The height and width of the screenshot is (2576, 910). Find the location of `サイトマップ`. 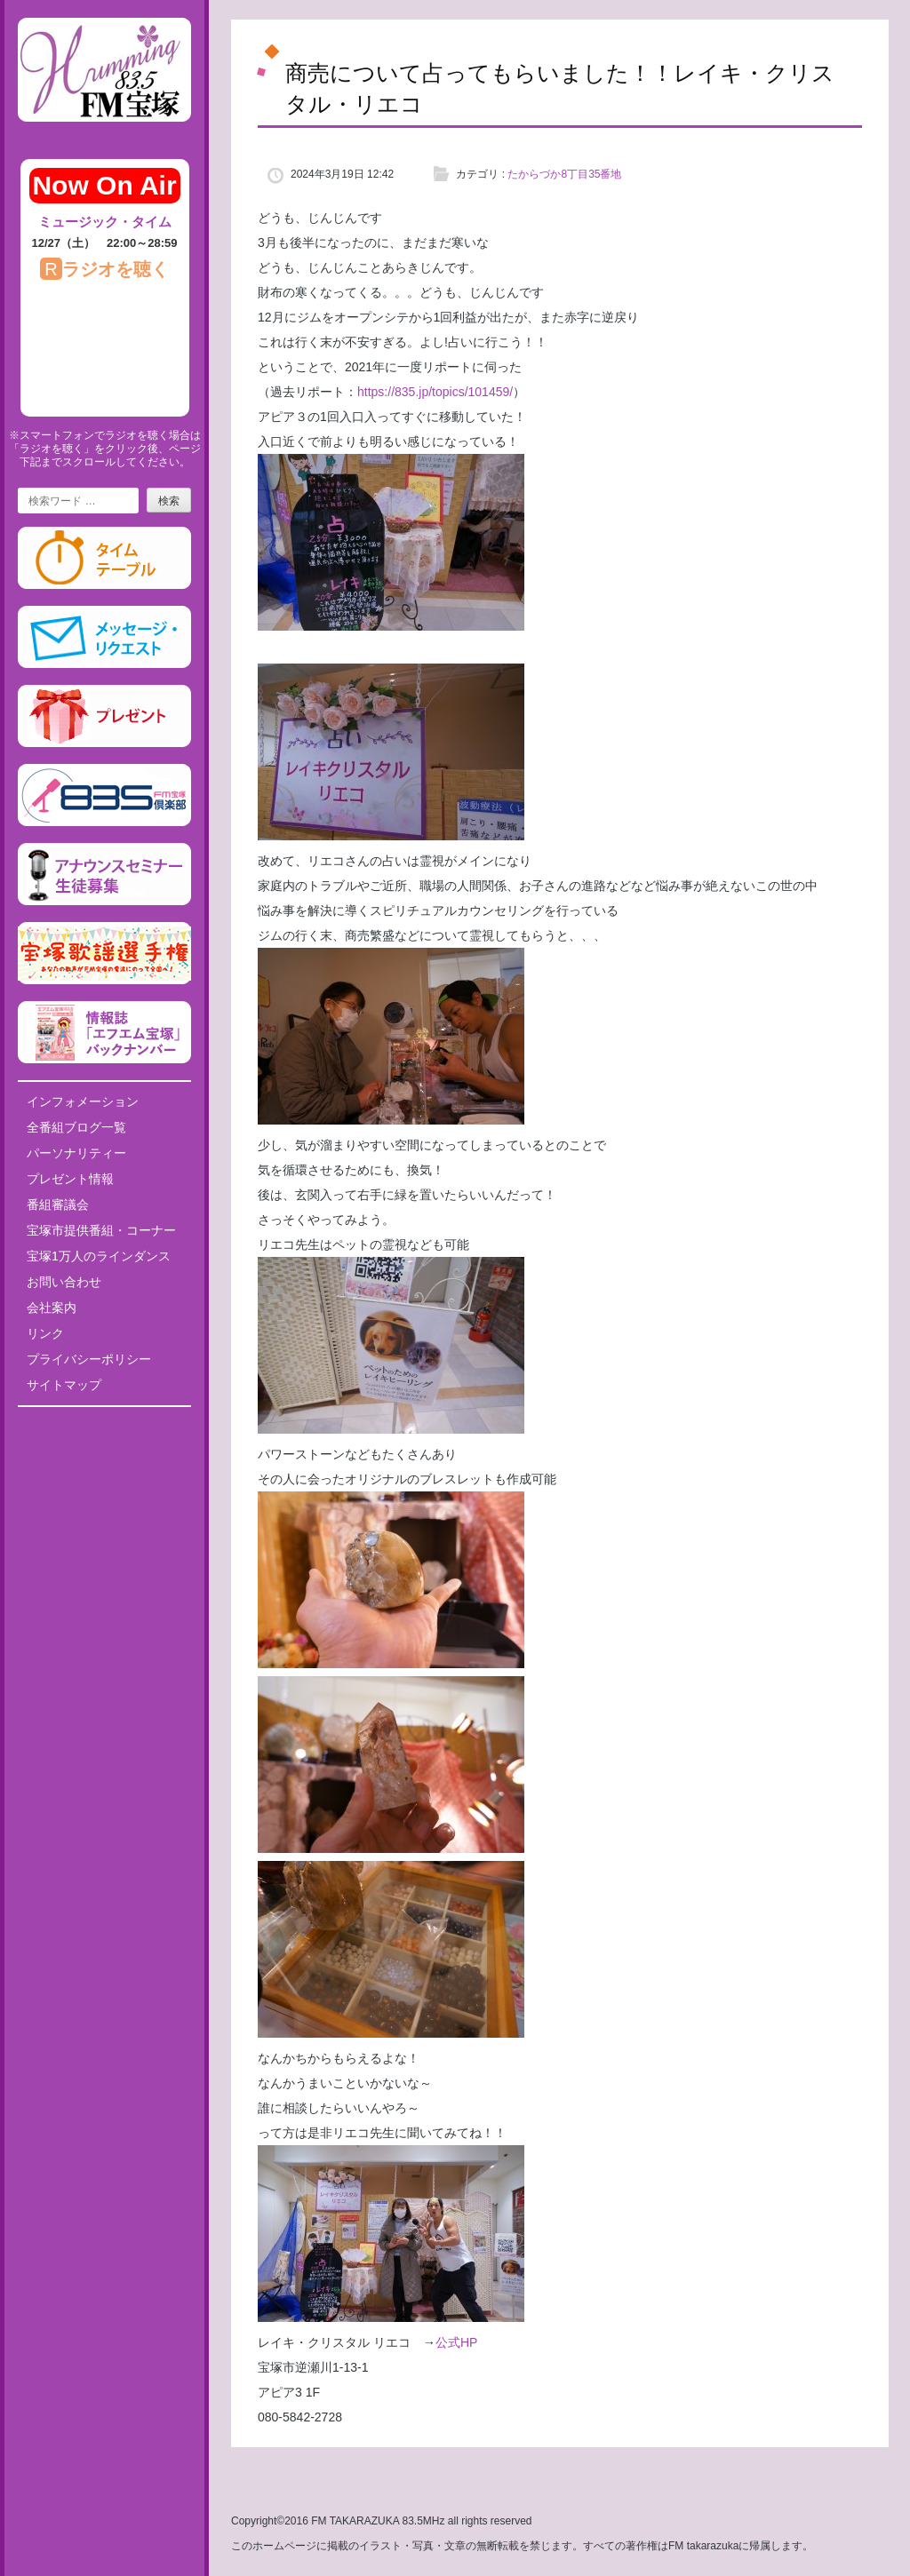

サイトマップ is located at coordinates (64, 1385).